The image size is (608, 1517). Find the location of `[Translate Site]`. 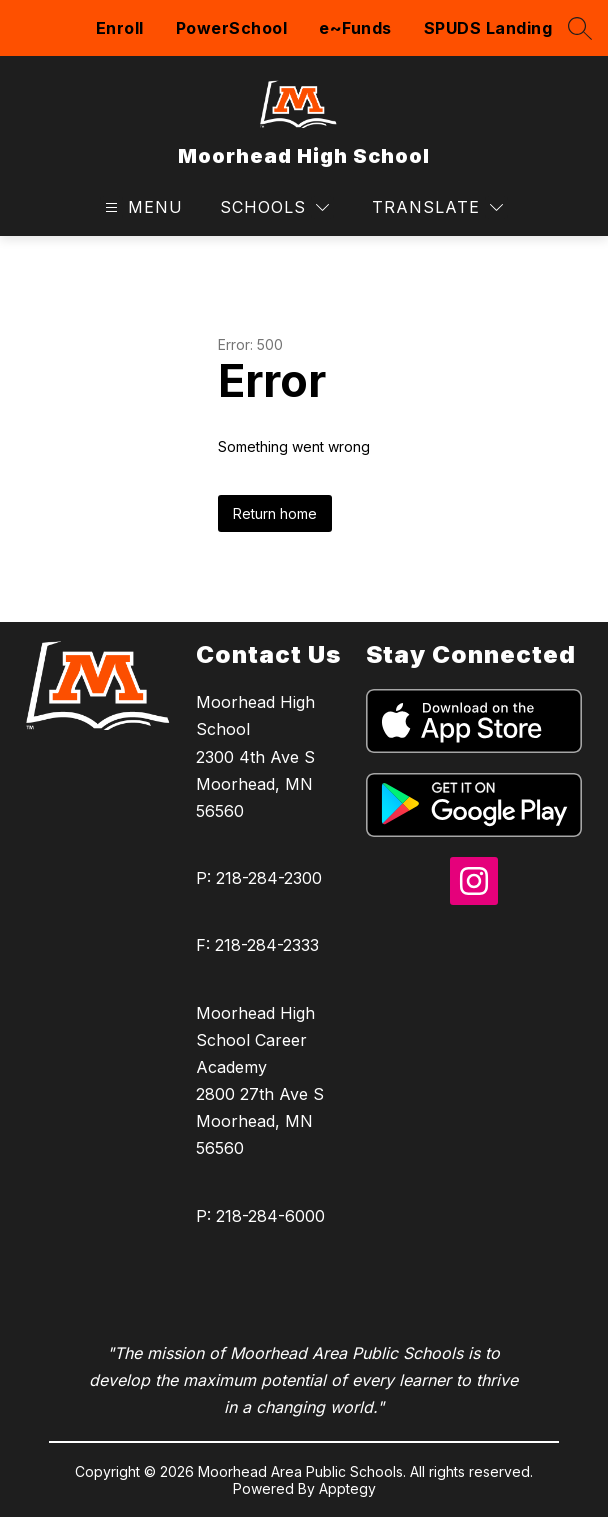

[Translate Site] is located at coordinates (437, 207).